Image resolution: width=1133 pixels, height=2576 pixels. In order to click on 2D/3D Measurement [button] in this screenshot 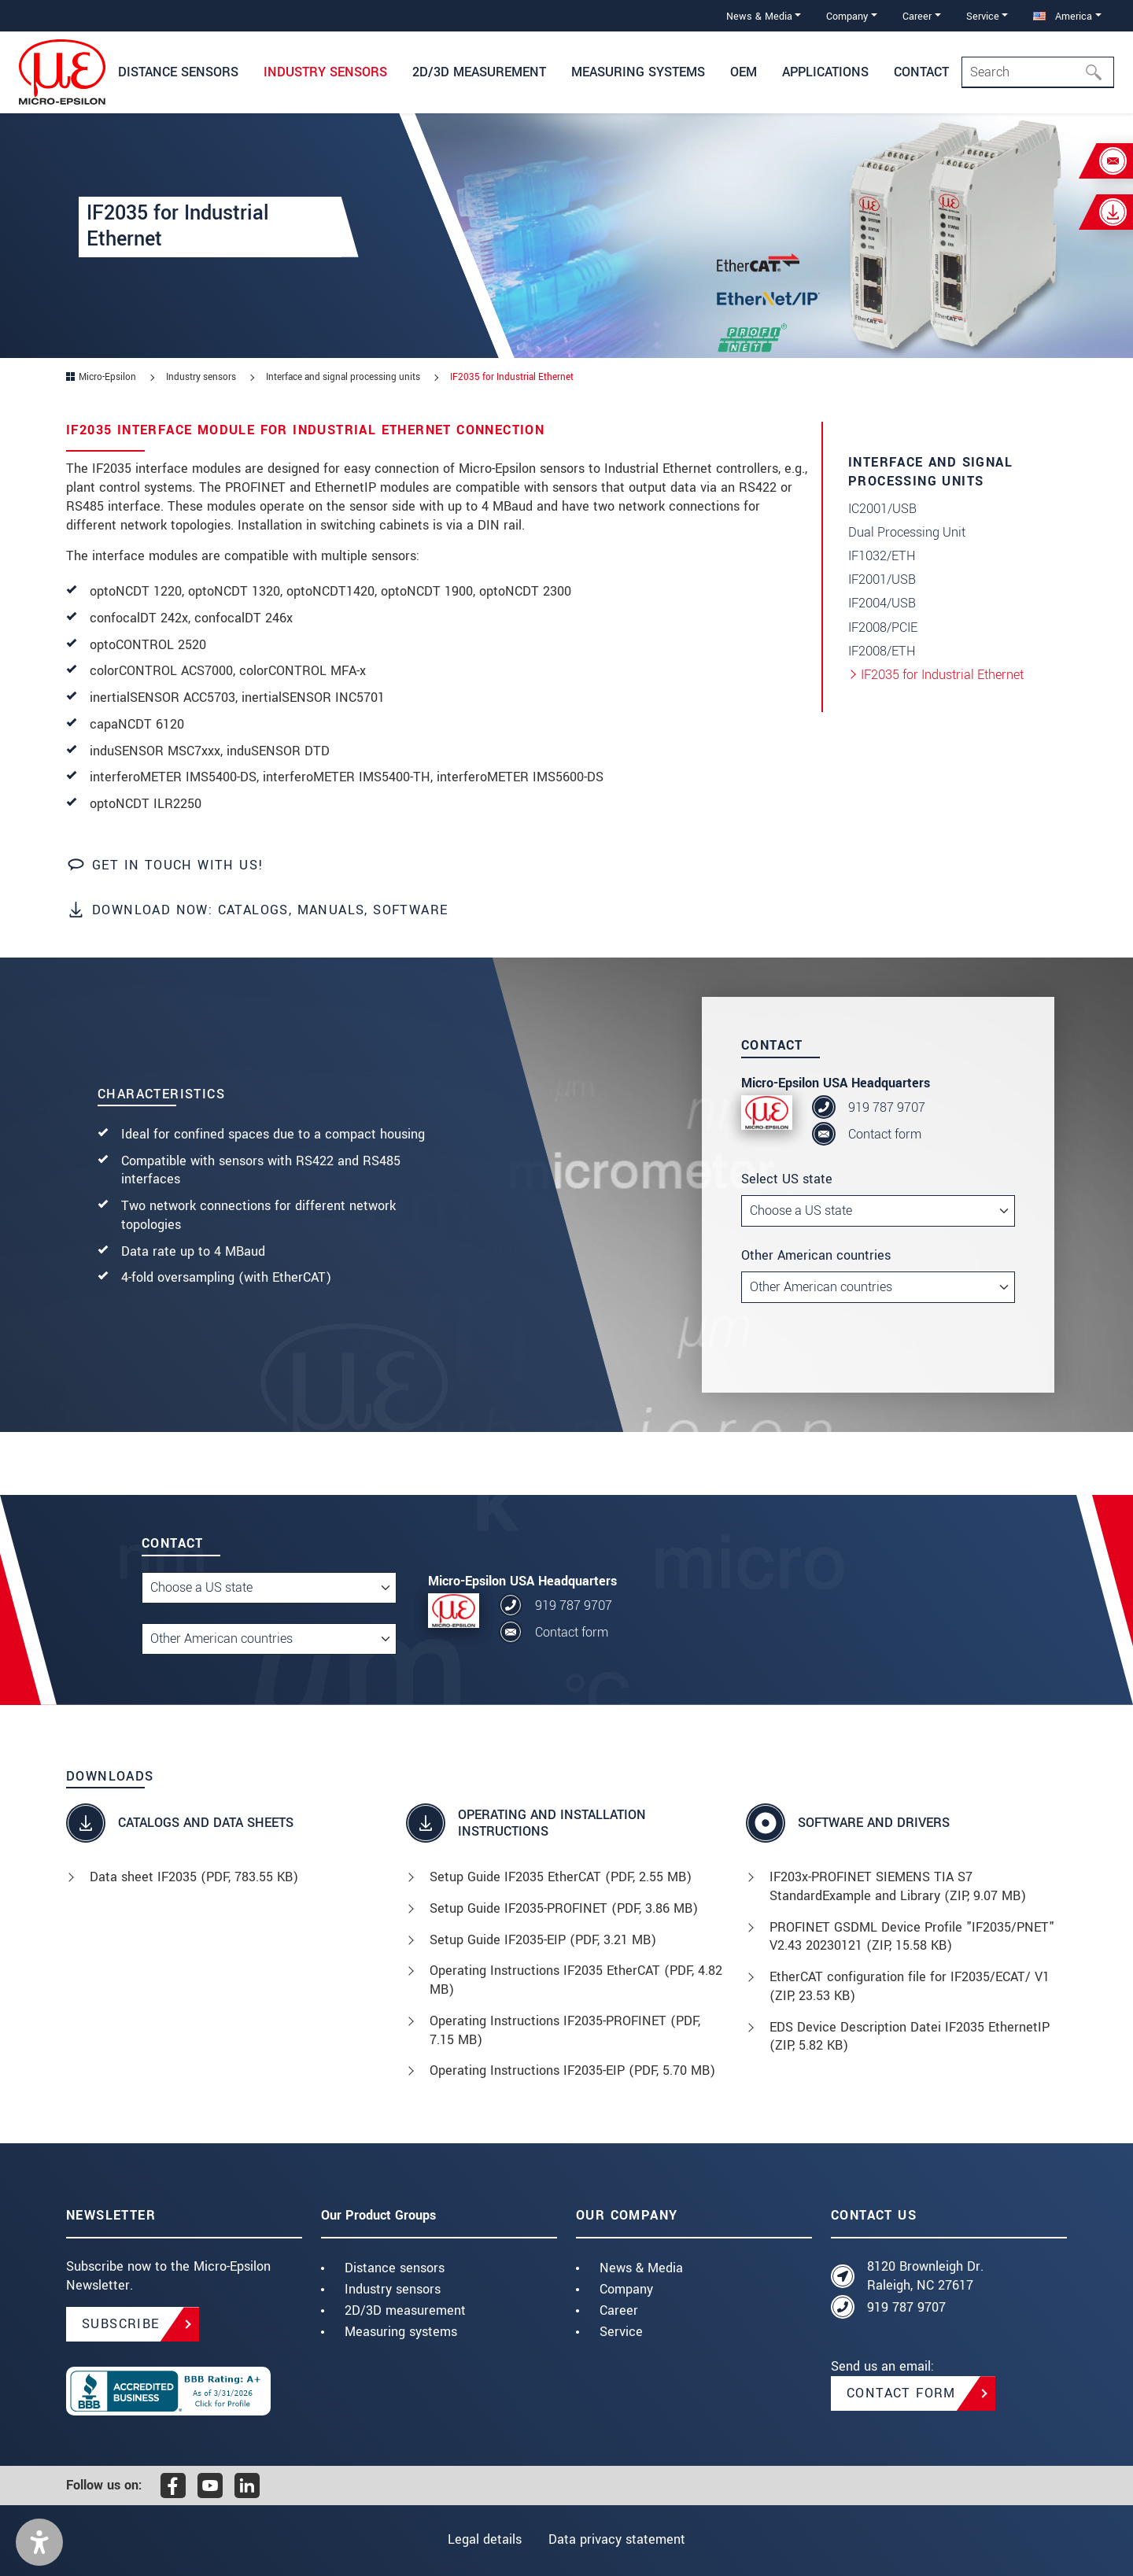, I will do `click(479, 72)`.